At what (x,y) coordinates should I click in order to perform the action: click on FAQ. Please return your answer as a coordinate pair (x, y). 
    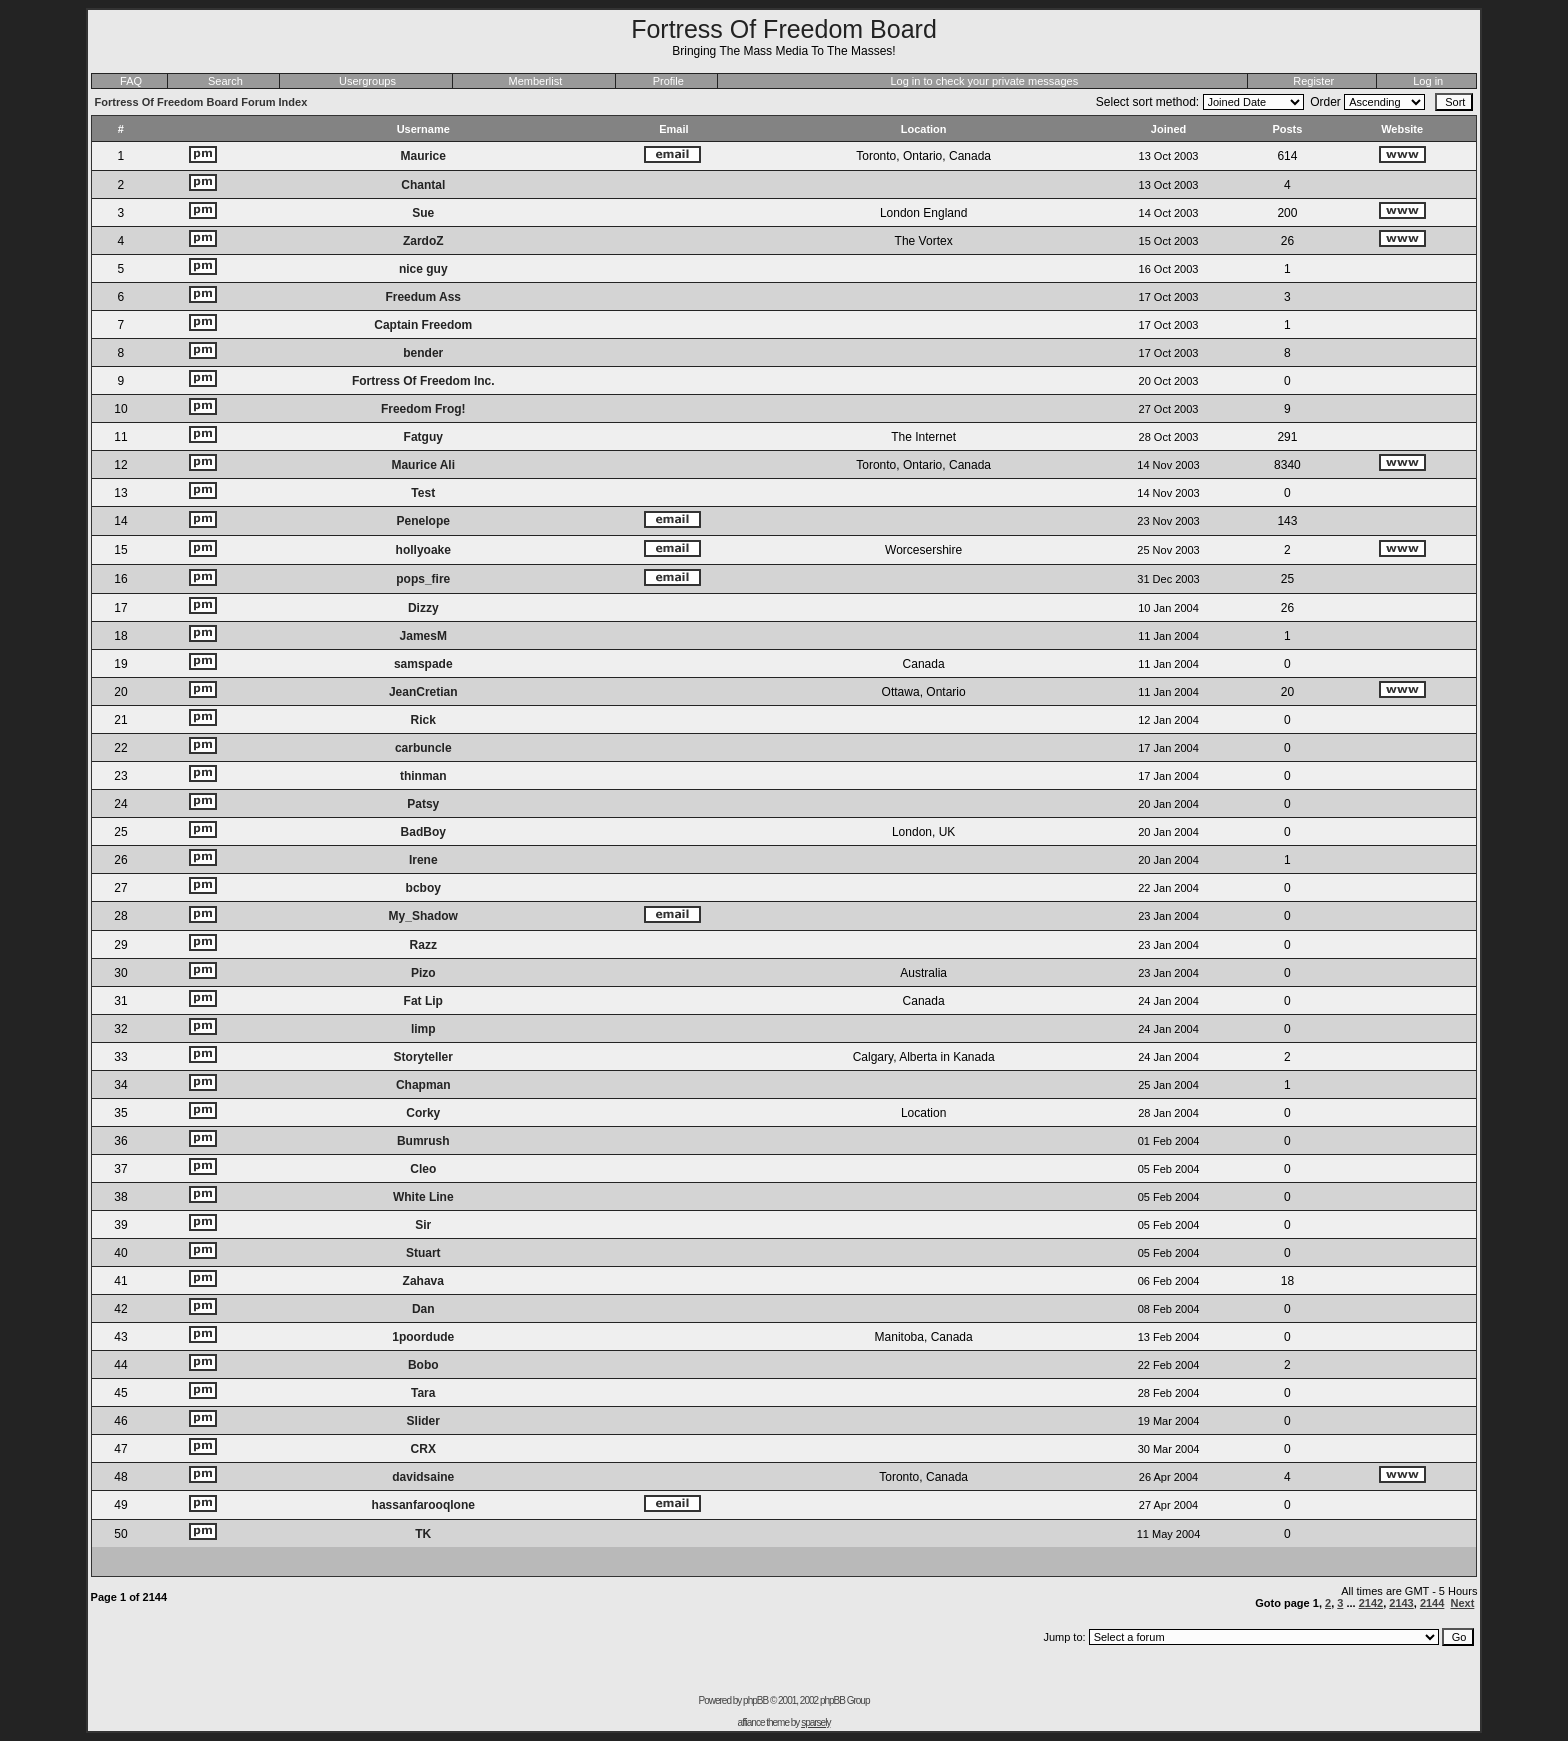
    Looking at the image, I should click on (131, 81).